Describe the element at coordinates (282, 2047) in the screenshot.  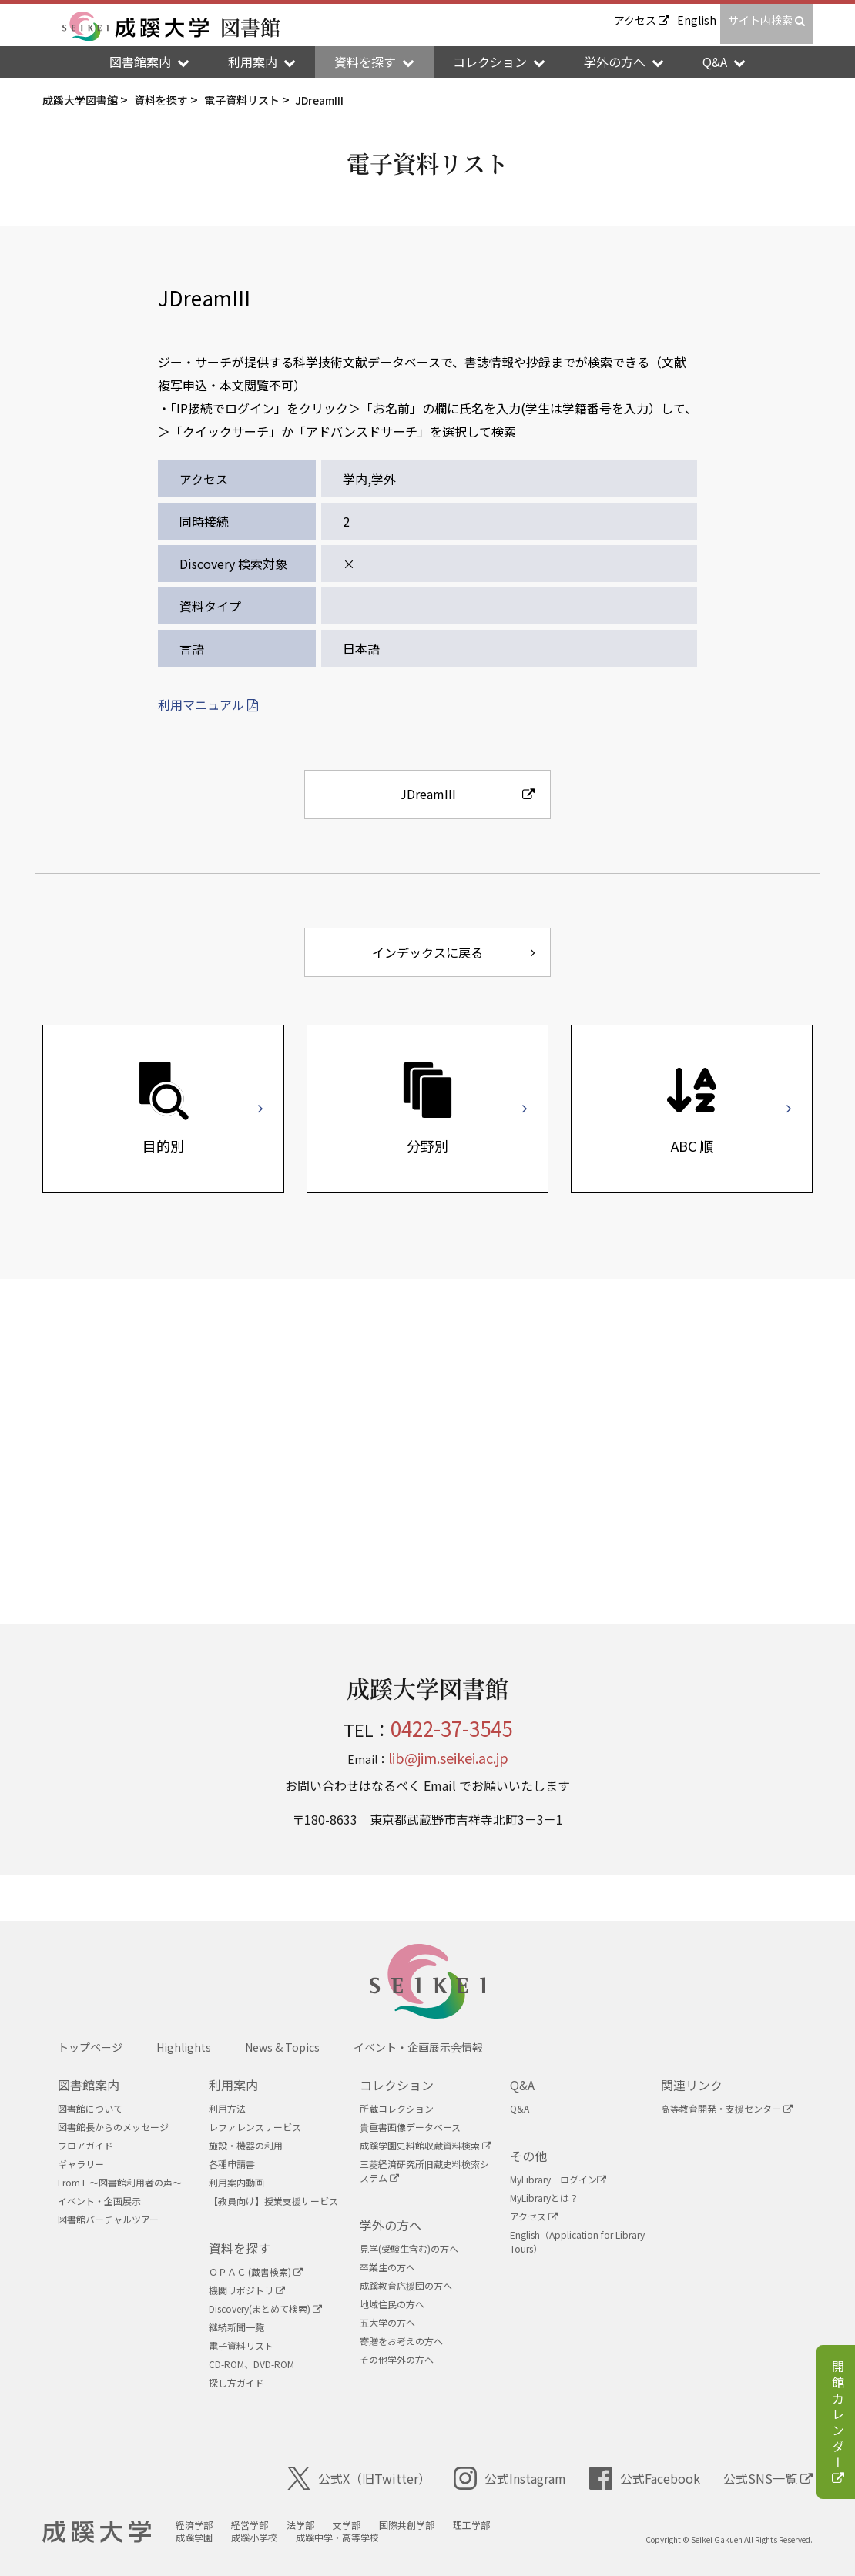
I see `News & Topics` at that location.